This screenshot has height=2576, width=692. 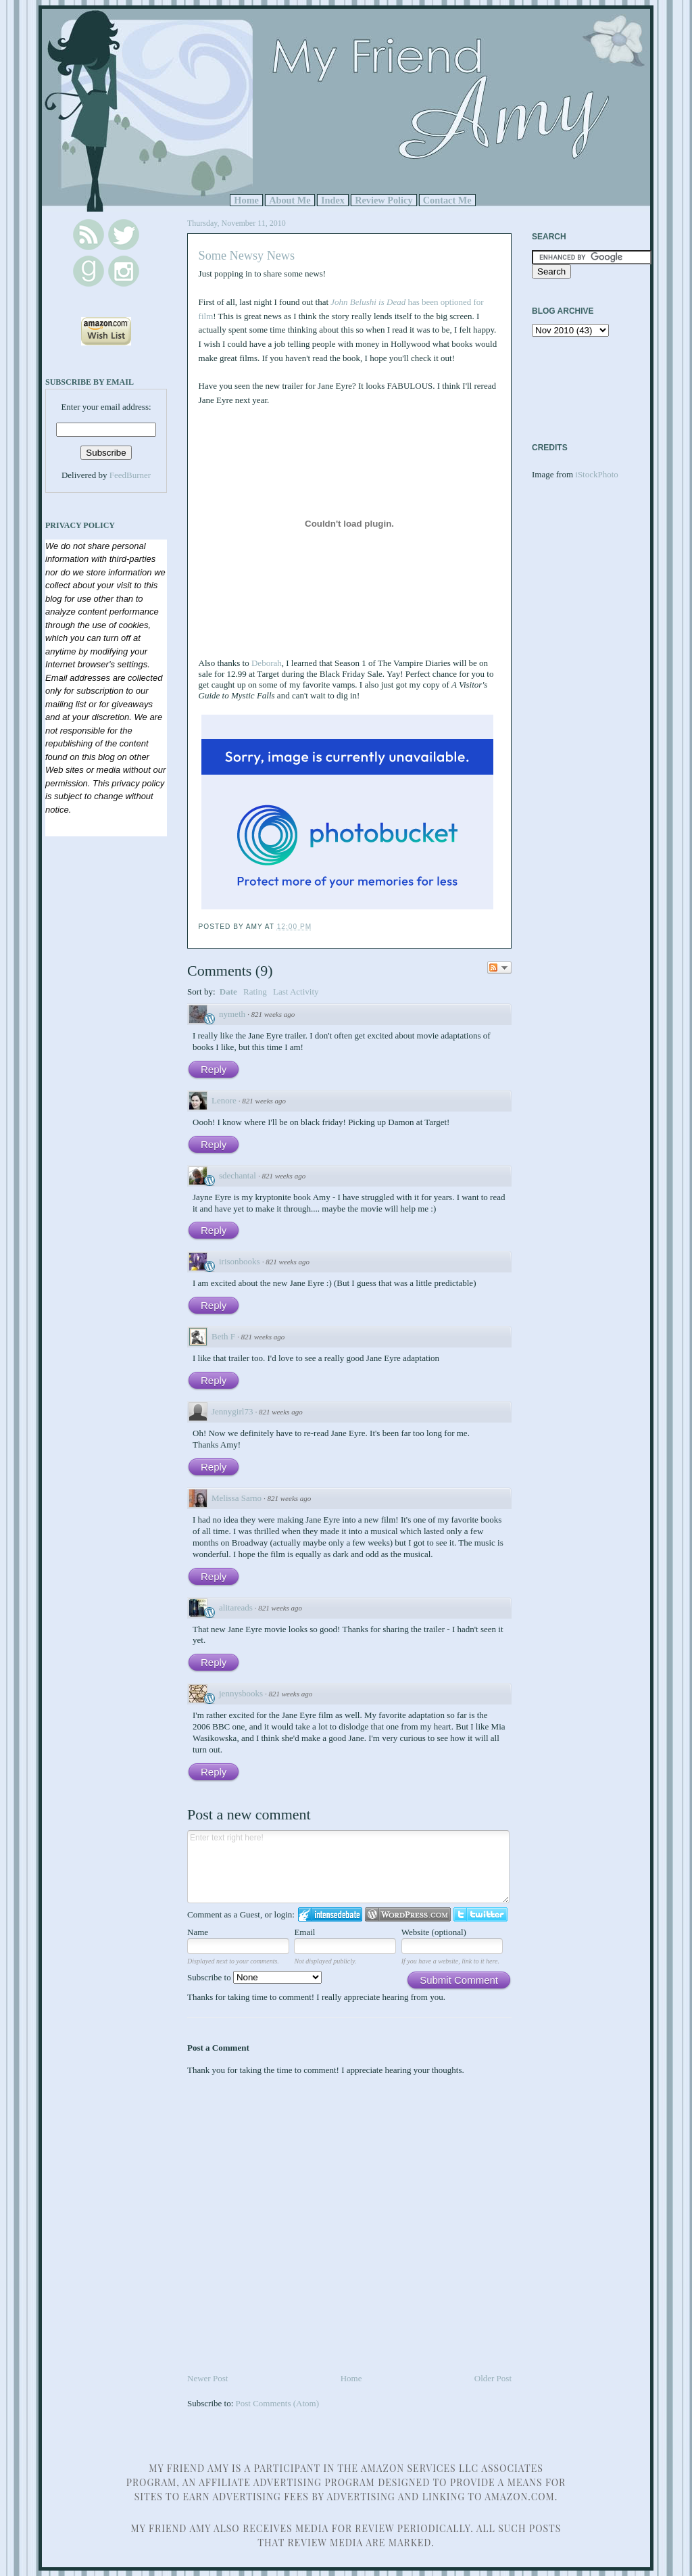 What do you see at coordinates (499, 967) in the screenshot?
I see `Follow the discussion` at bounding box center [499, 967].